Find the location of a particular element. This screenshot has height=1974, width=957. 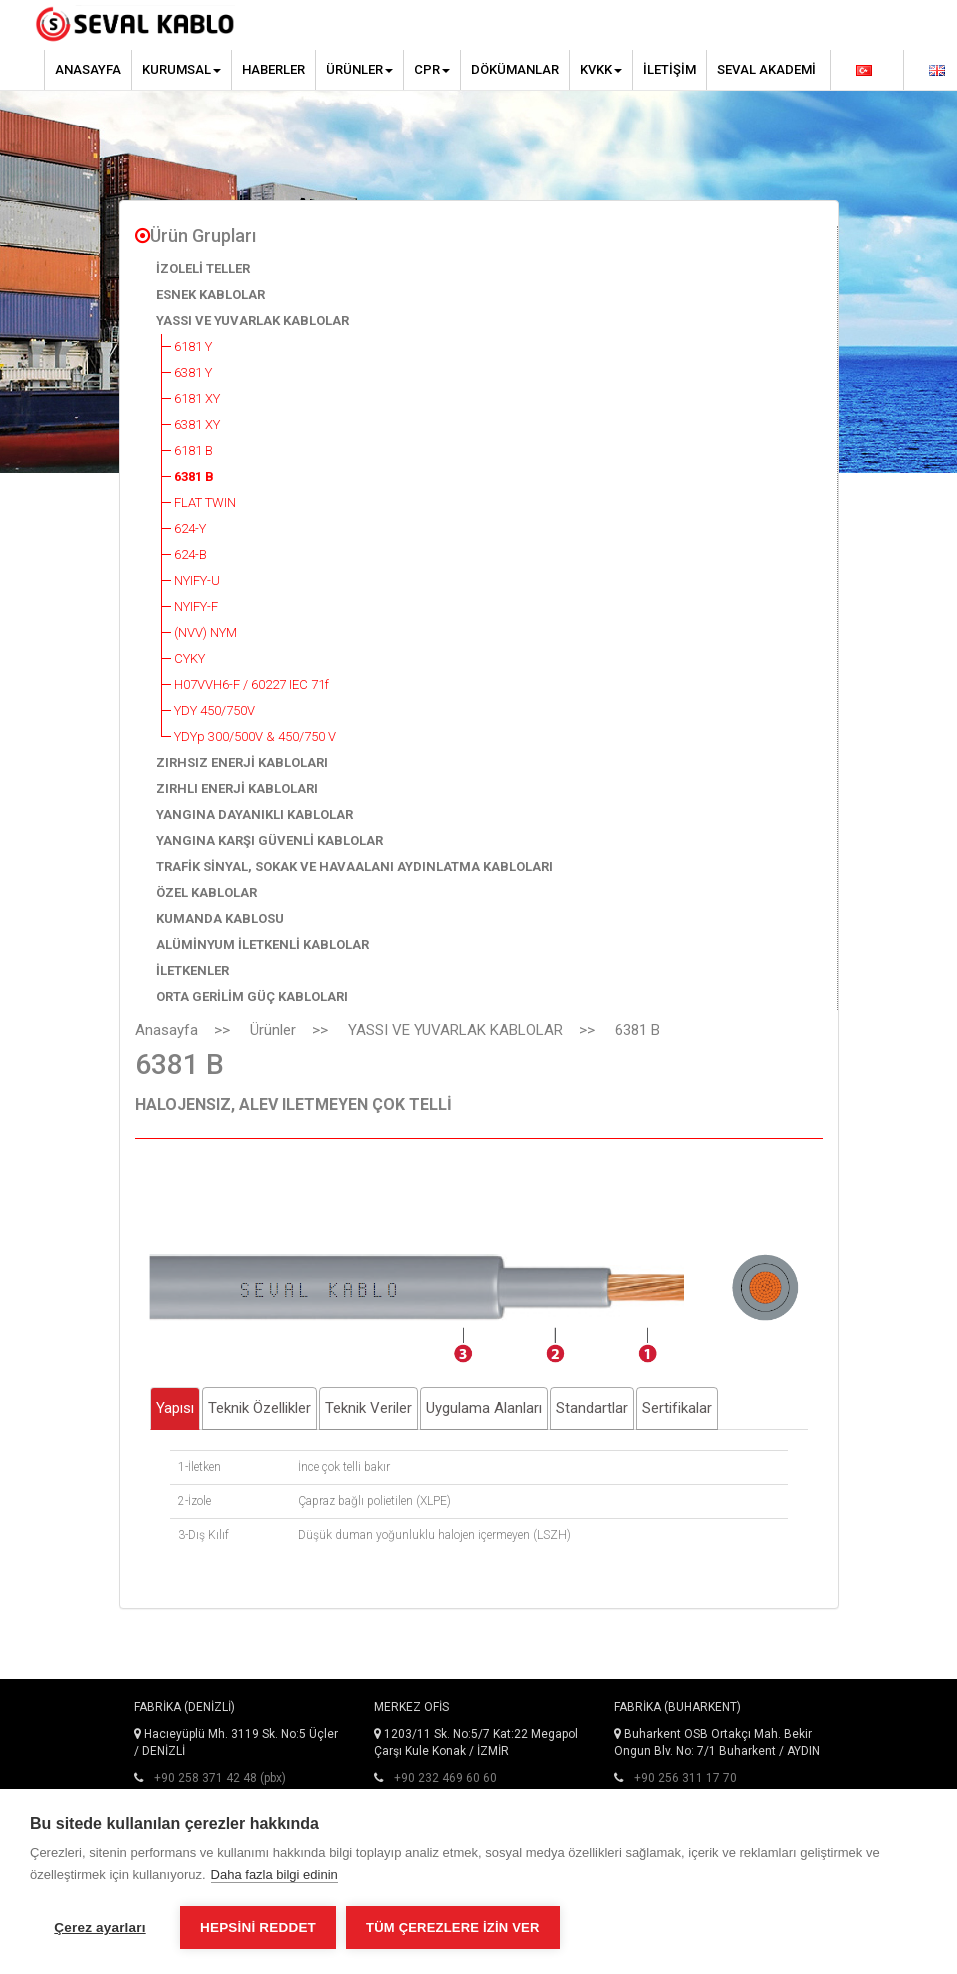

H07VVH6-F / 60227 IEC 71f is located at coordinates (251, 684).